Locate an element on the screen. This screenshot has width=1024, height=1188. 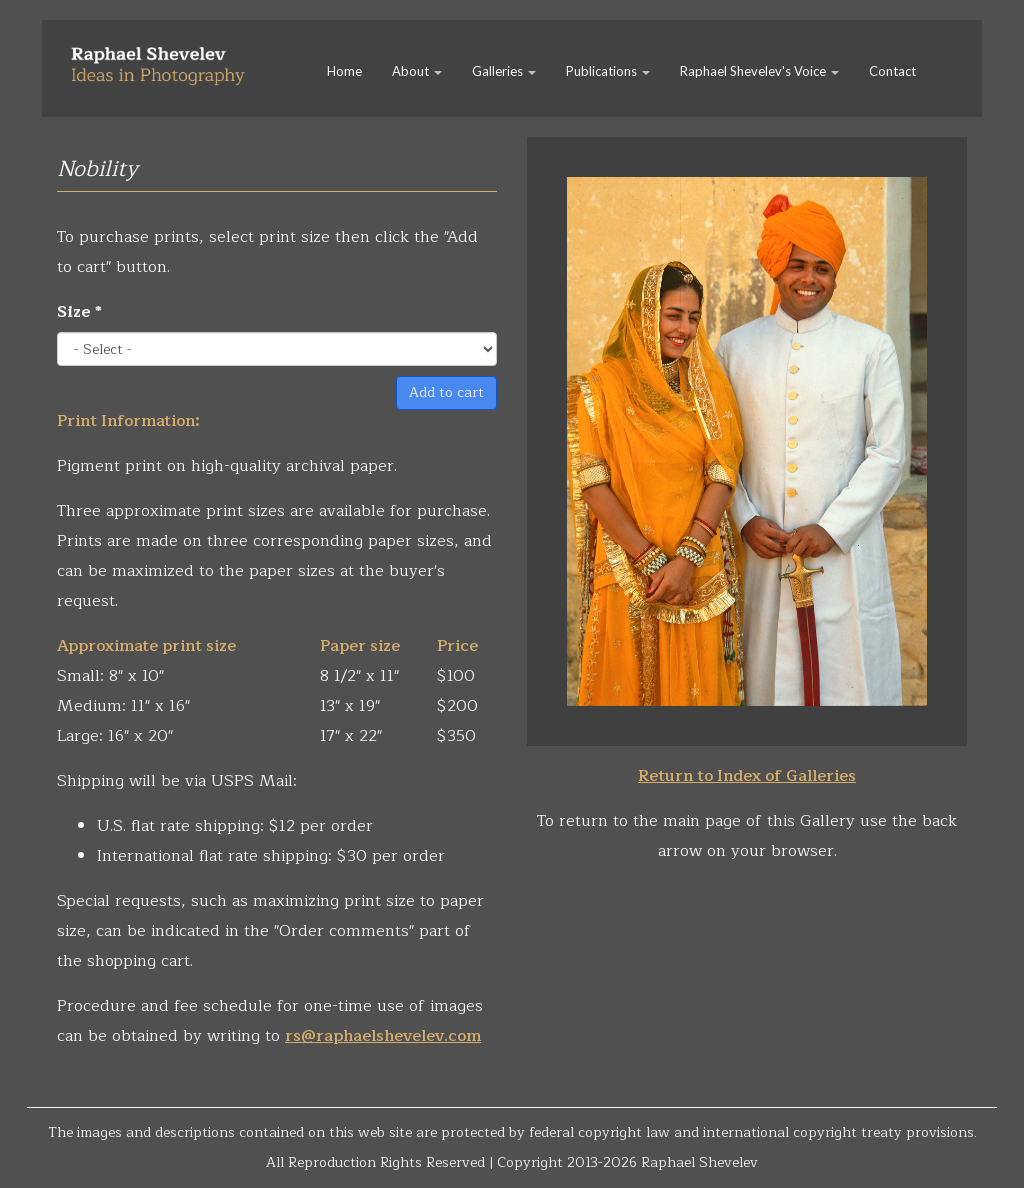
Add to cart is located at coordinates (446, 392).